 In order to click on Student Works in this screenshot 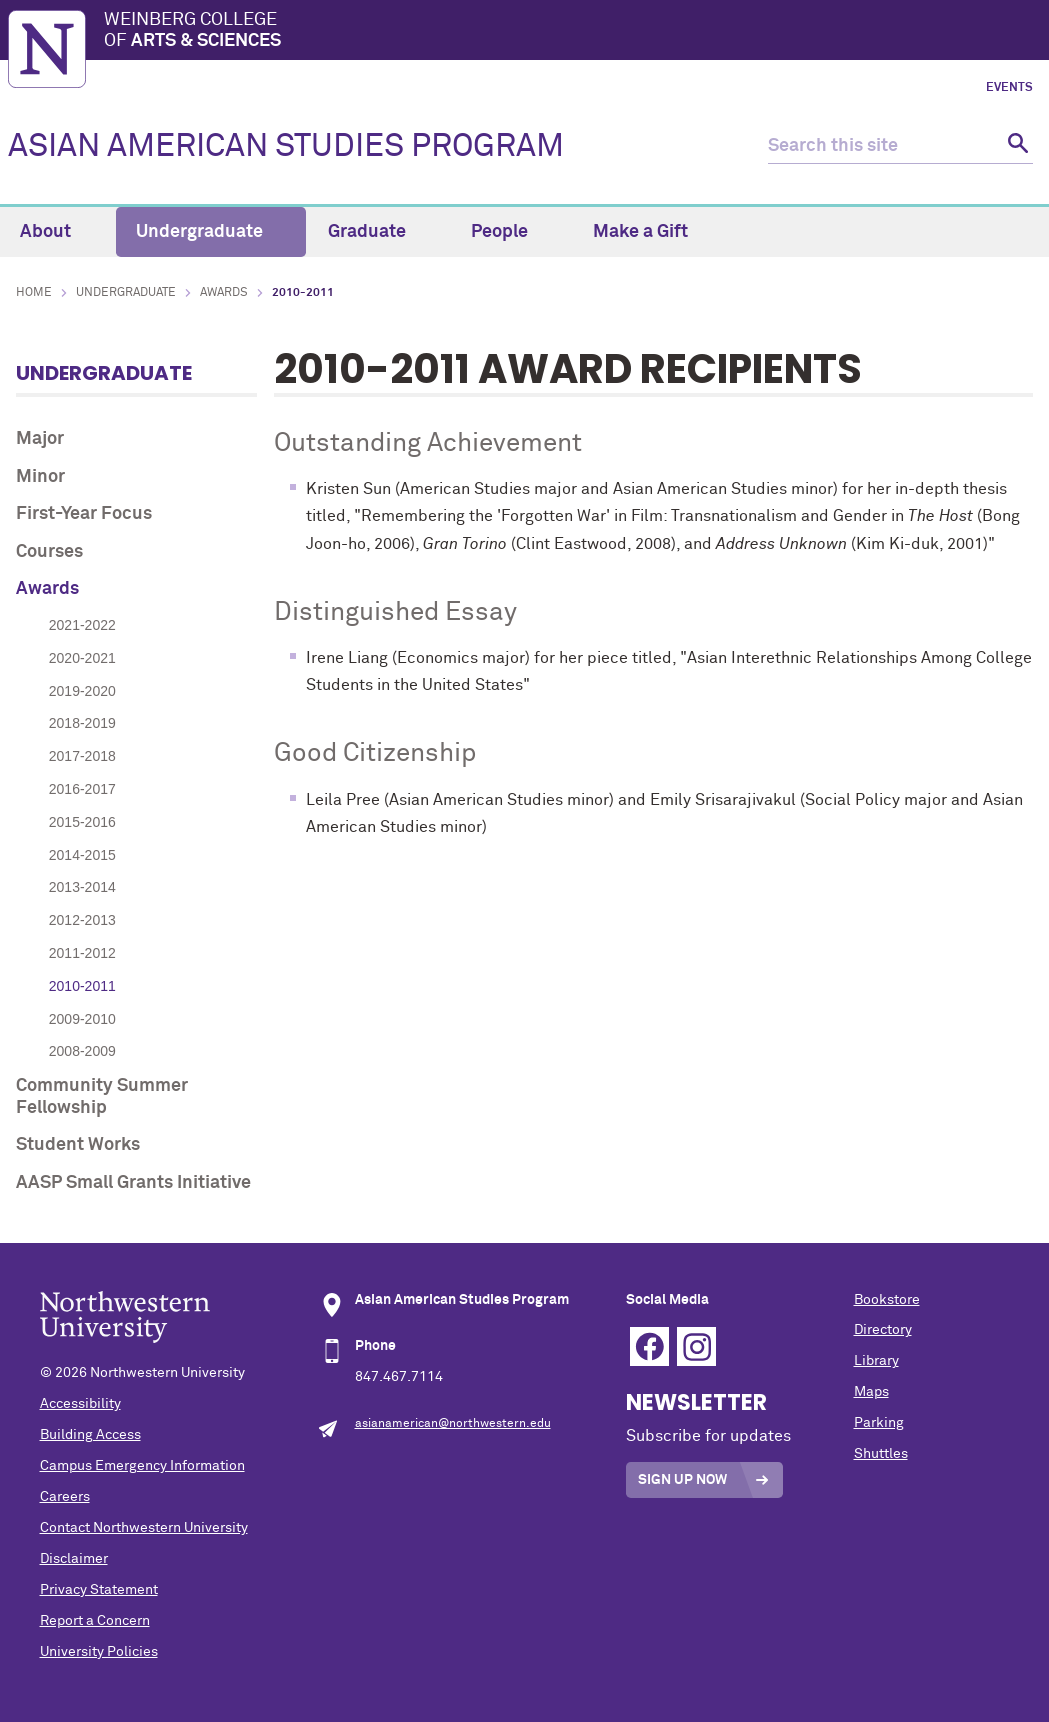, I will do `click(78, 1145)`.